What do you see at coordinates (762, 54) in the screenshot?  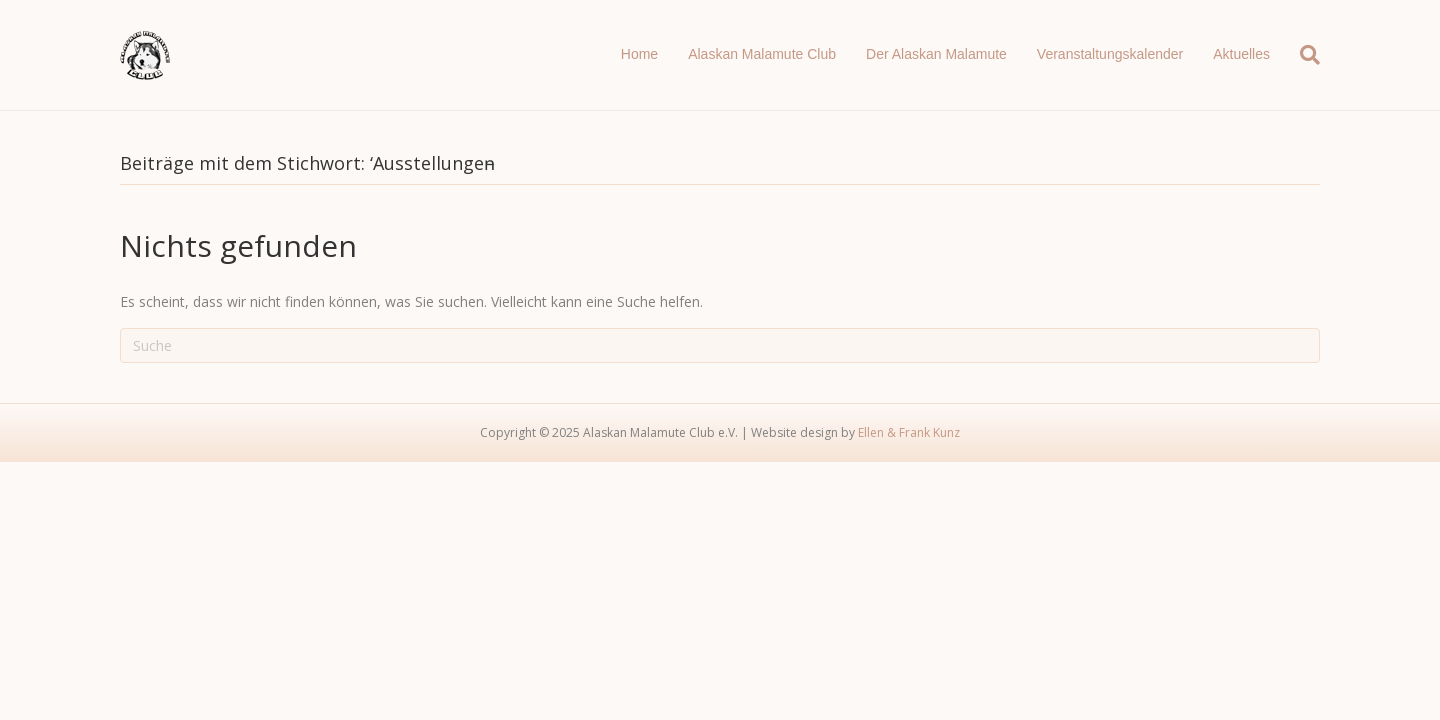 I see `Alaskan Malamute Club` at bounding box center [762, 54].